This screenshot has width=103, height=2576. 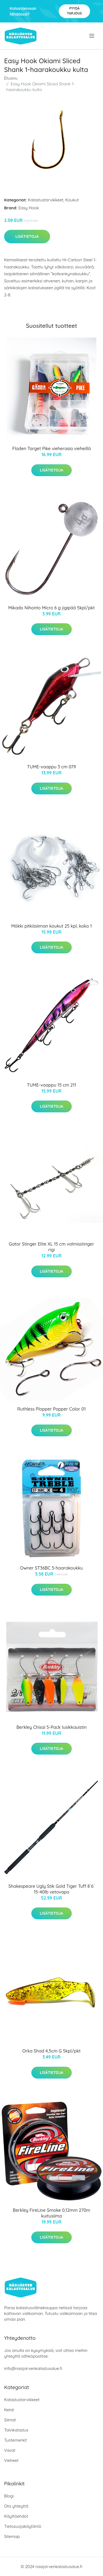 What do you see at coordinates (51, 926) in the screenshot?
I see `Mökki pitkäsiiman koukut 25 kpl, koko 1` at bounding box center [51, 926].